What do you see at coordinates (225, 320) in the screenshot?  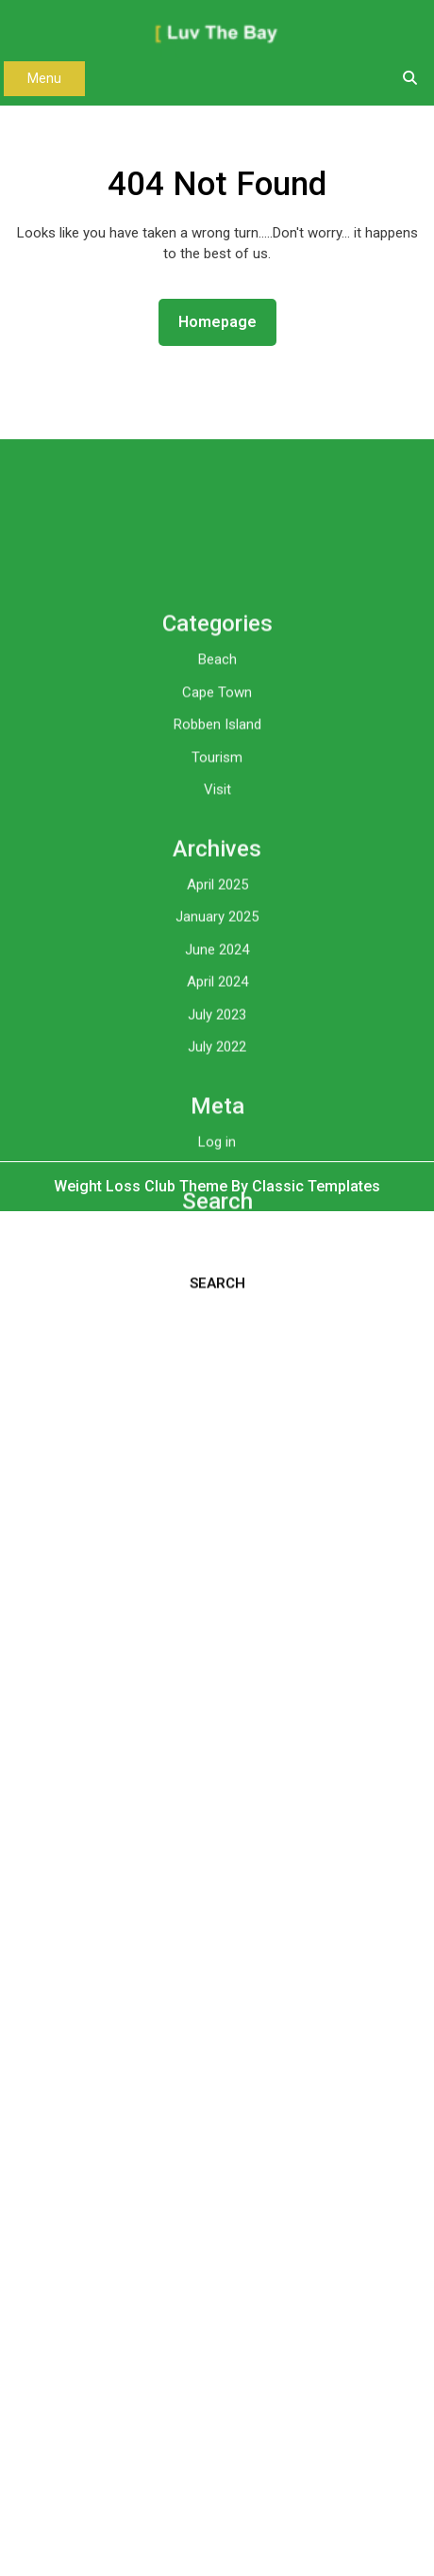 I see `Homepage` at bounding box center [225, 320].